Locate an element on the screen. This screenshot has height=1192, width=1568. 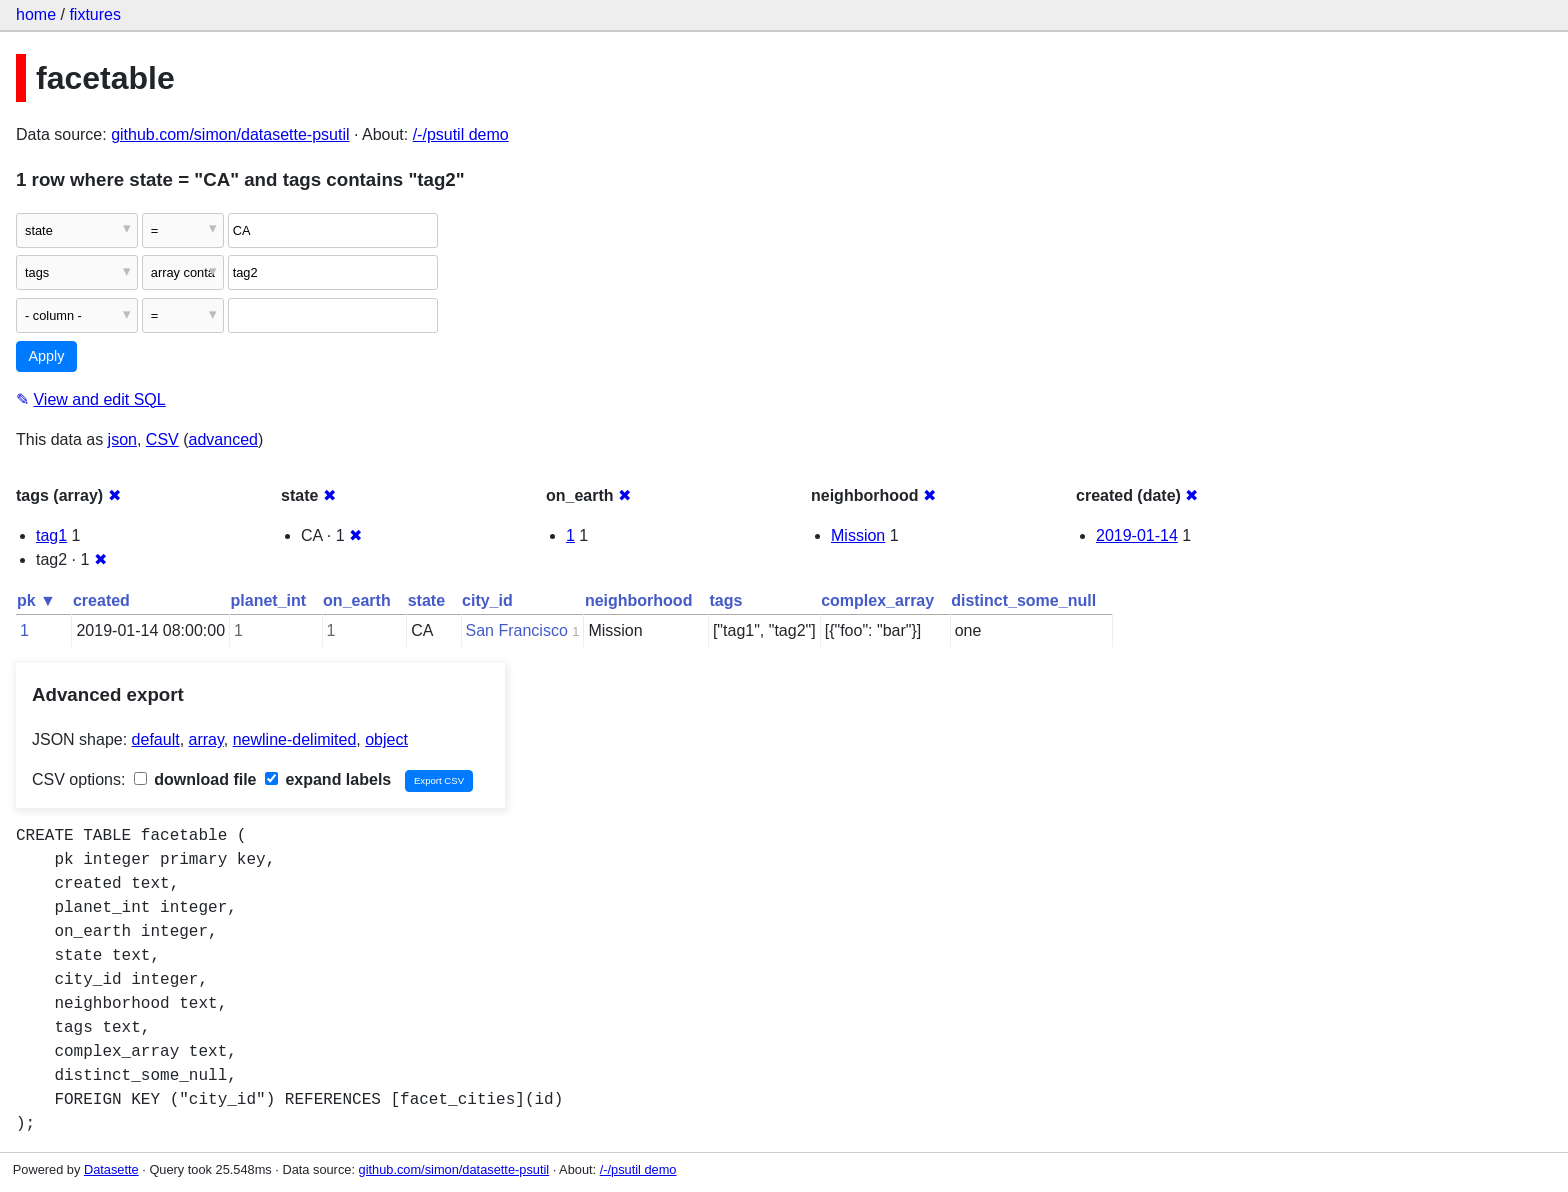
advanced is located at coordinates (223, 439).